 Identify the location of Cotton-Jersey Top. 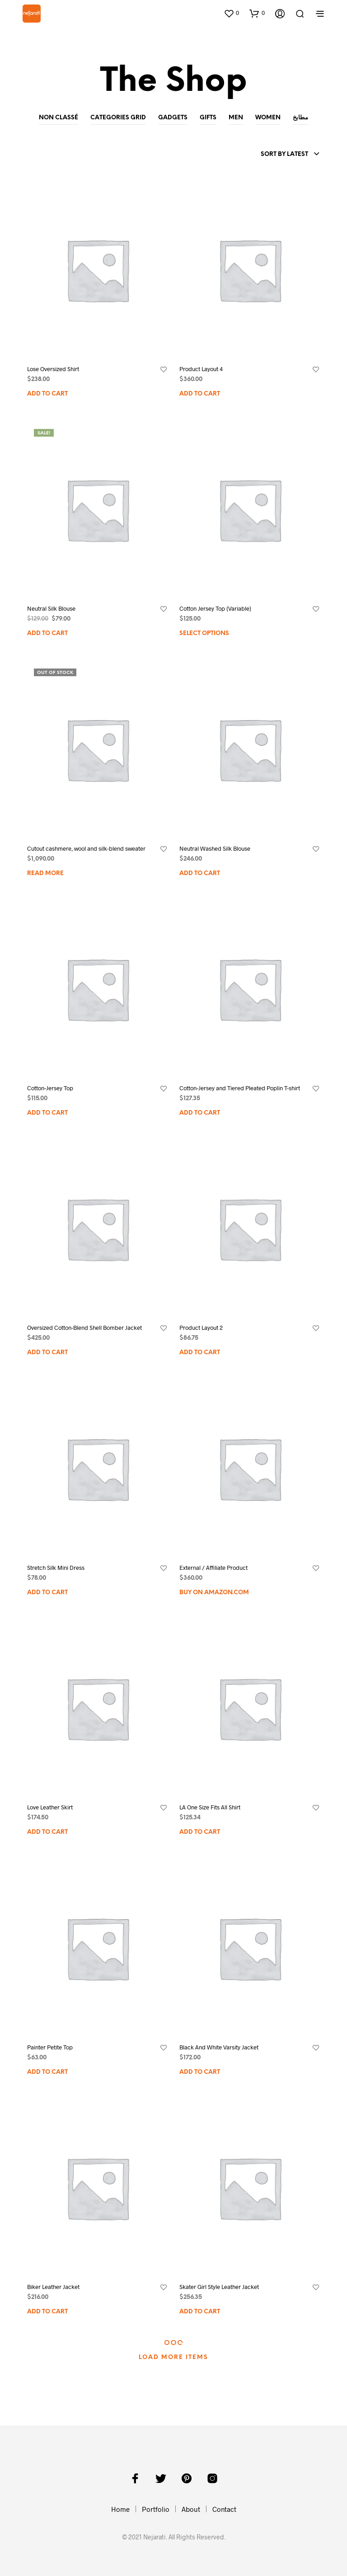
(50, 1088).